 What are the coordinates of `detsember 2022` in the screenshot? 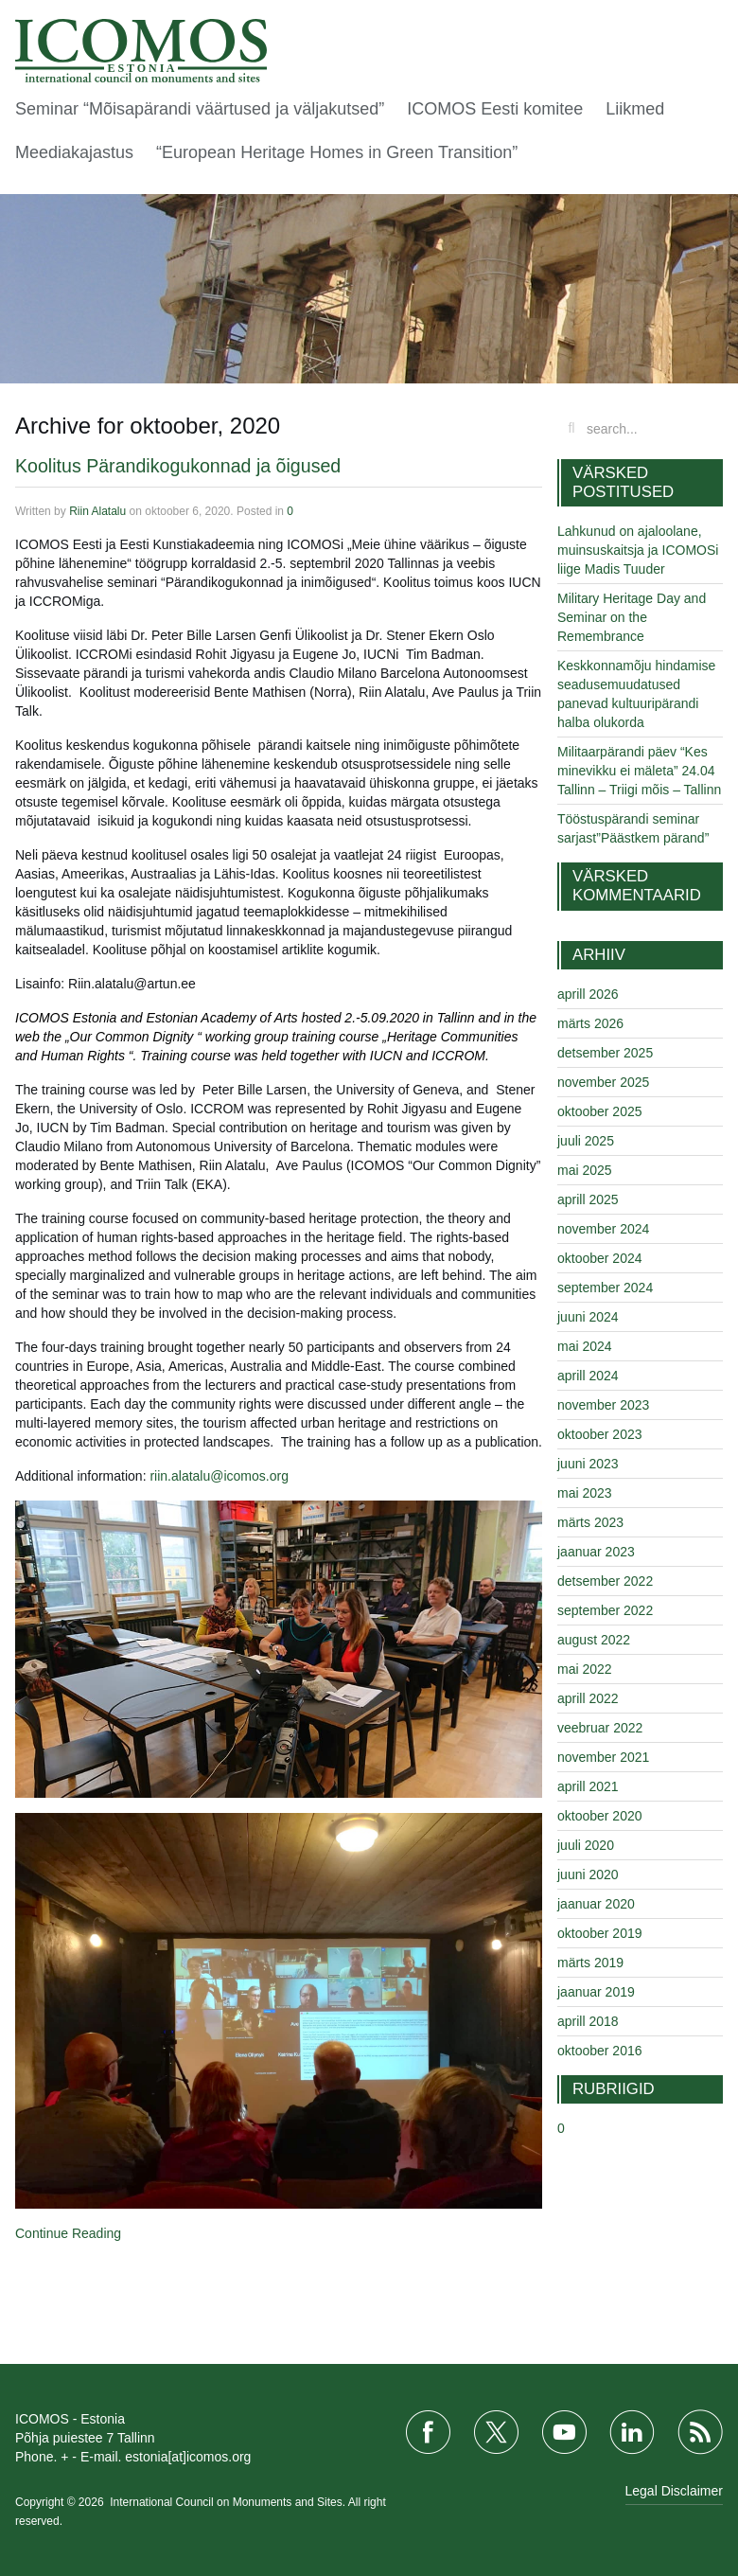 It's located at (605, 1581).